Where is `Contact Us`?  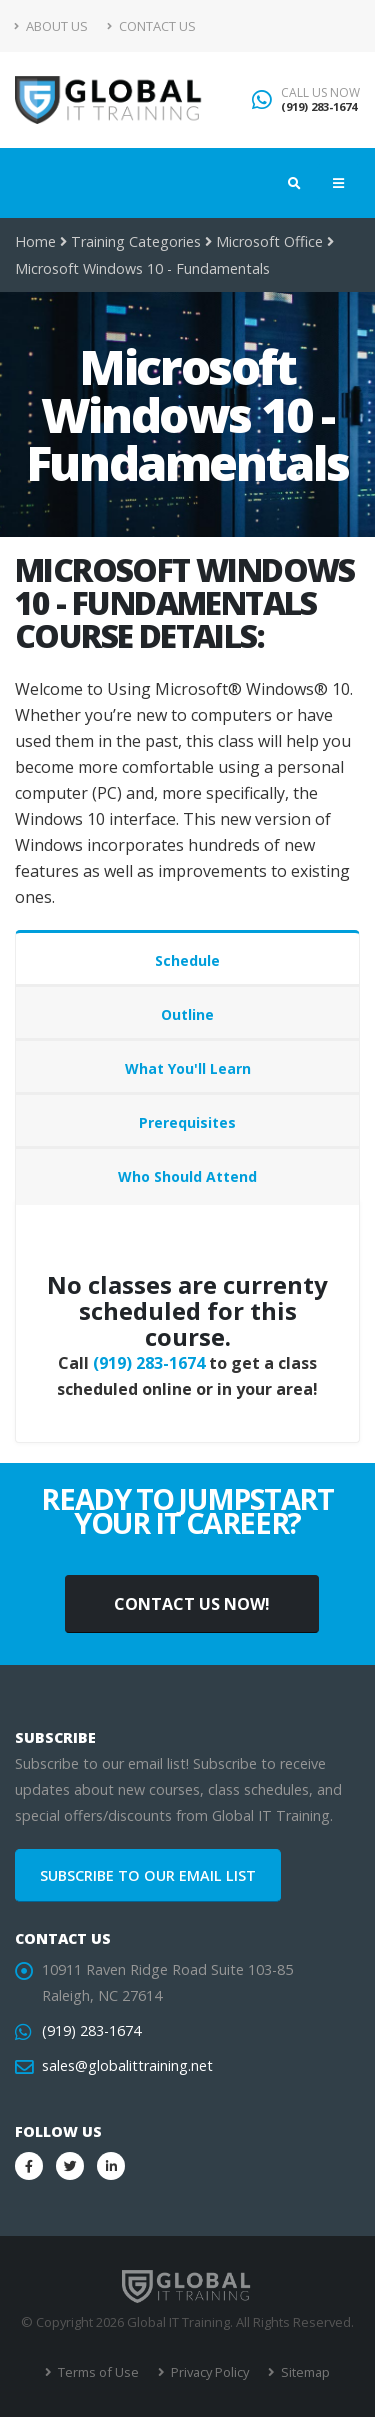
Contact Us is located at coordinates (151, 26).